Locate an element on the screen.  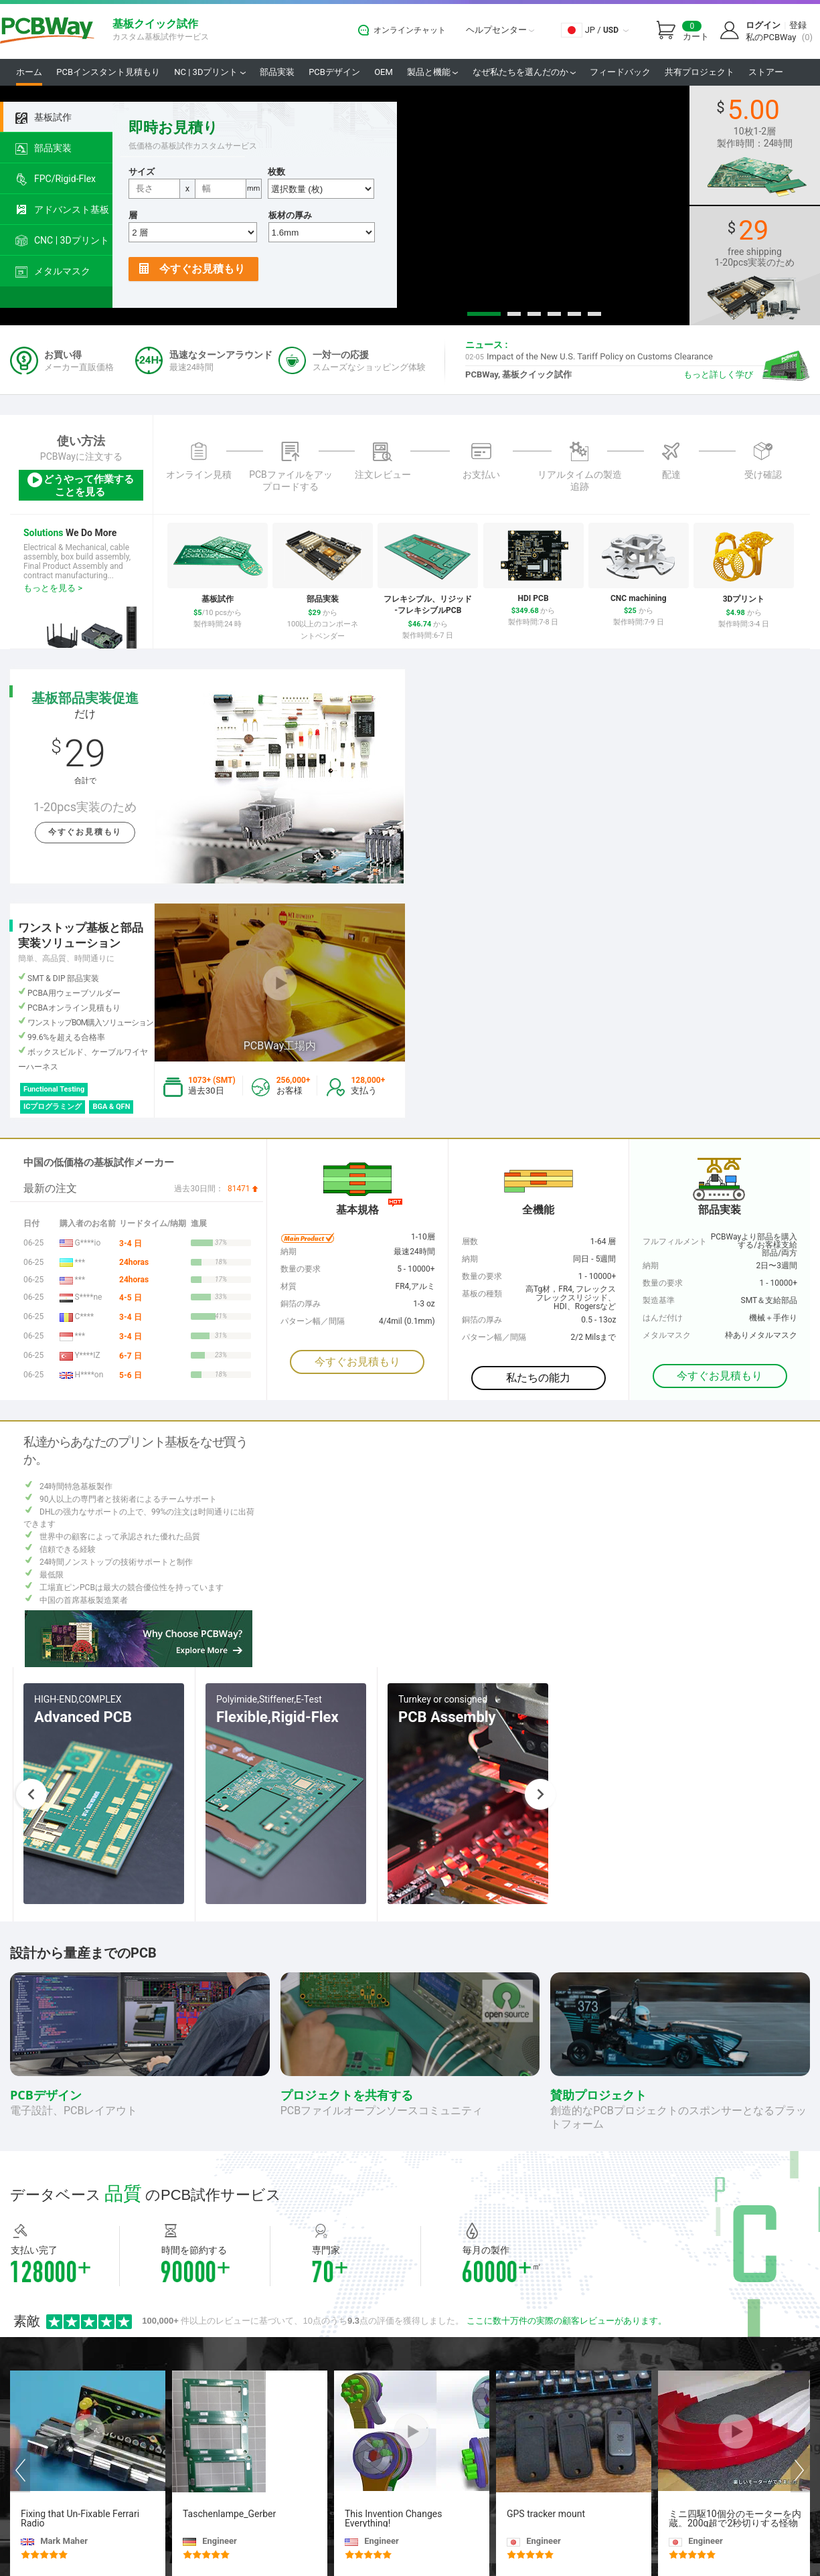
プロジェクトを共有する is located at coordinates (346, 2095).